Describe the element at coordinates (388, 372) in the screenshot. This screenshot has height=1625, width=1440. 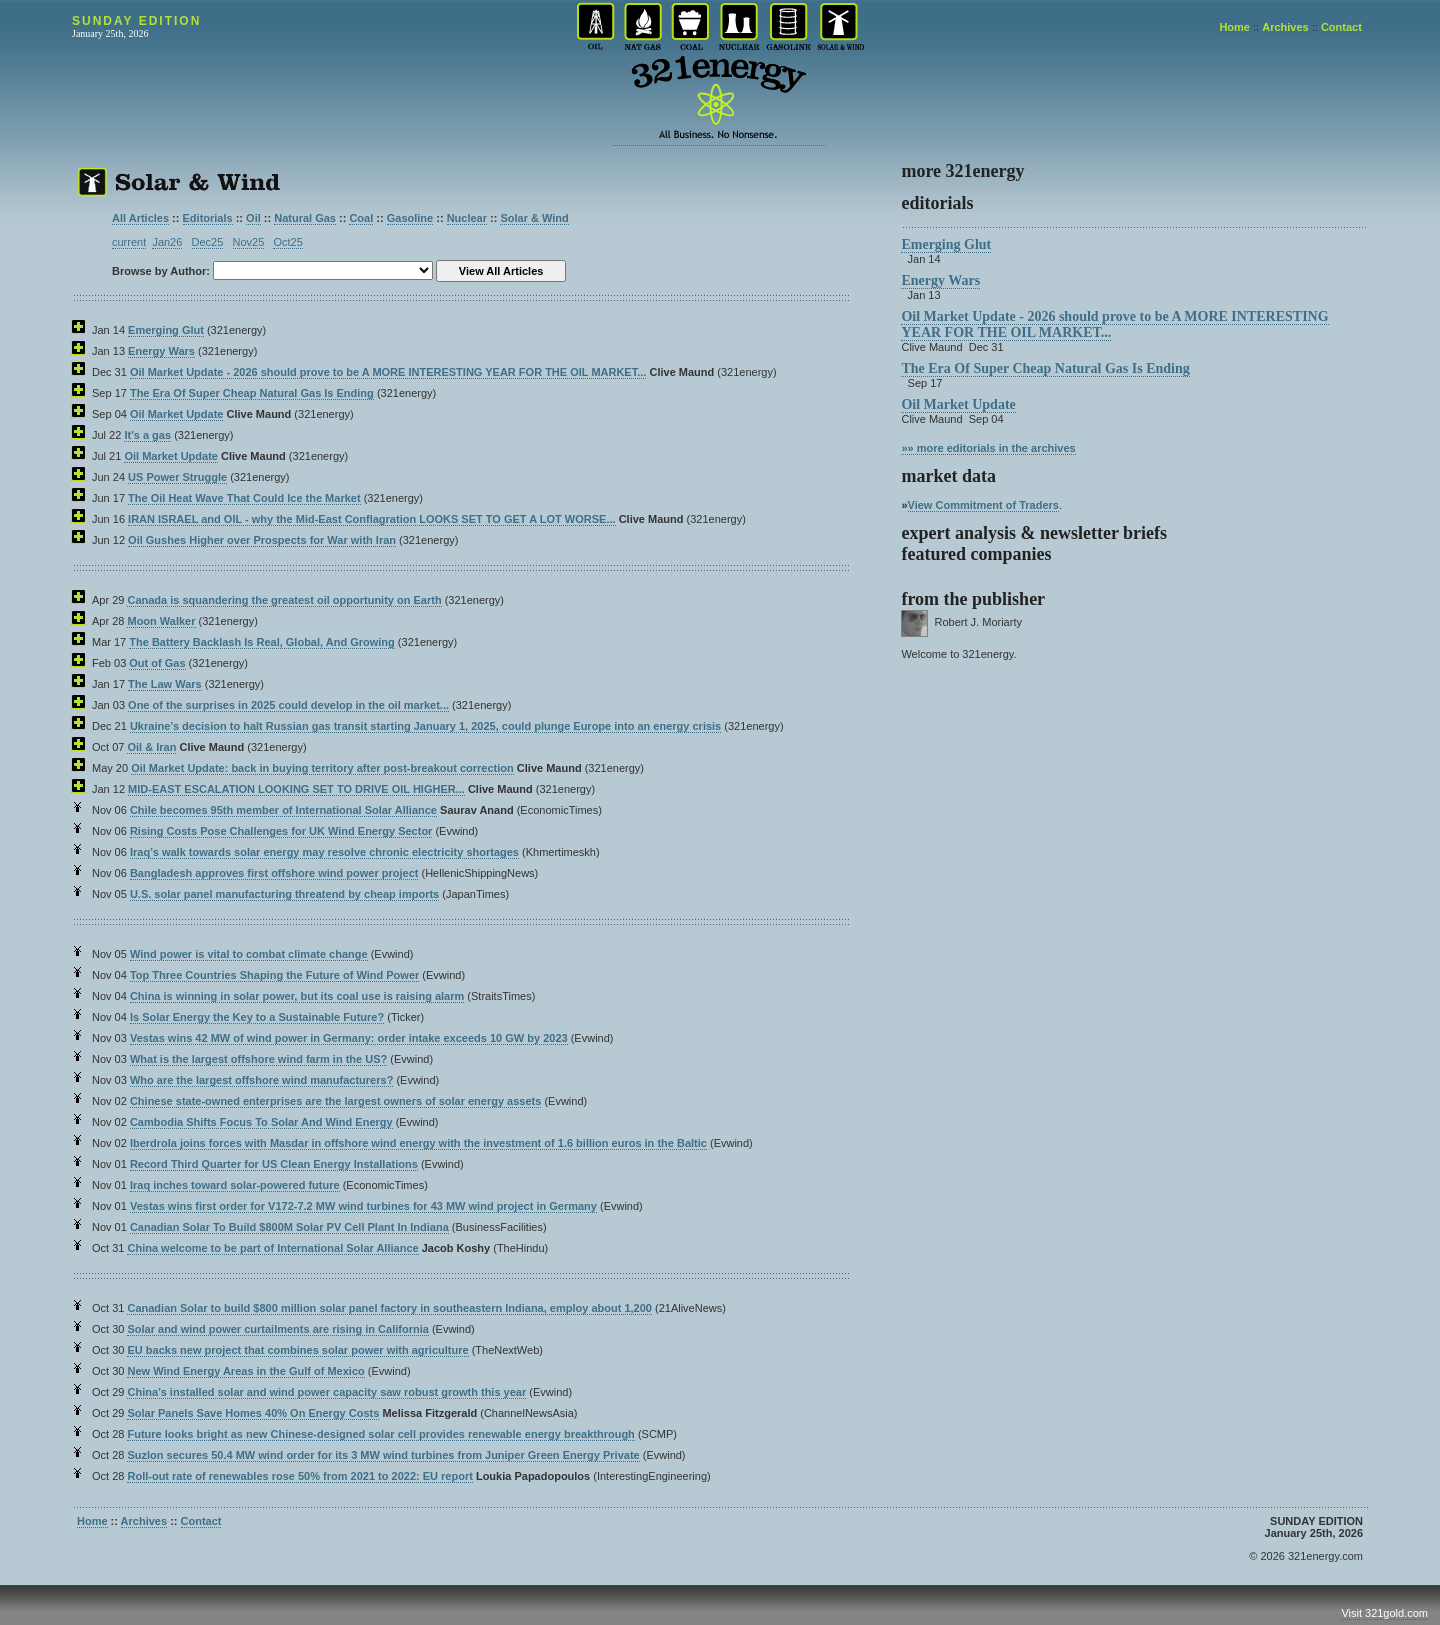
I see `Oil Market Update - 2026 should prove to be A MORE INTERESTING YEAR FOR THE OIL MARKET...` at that location.